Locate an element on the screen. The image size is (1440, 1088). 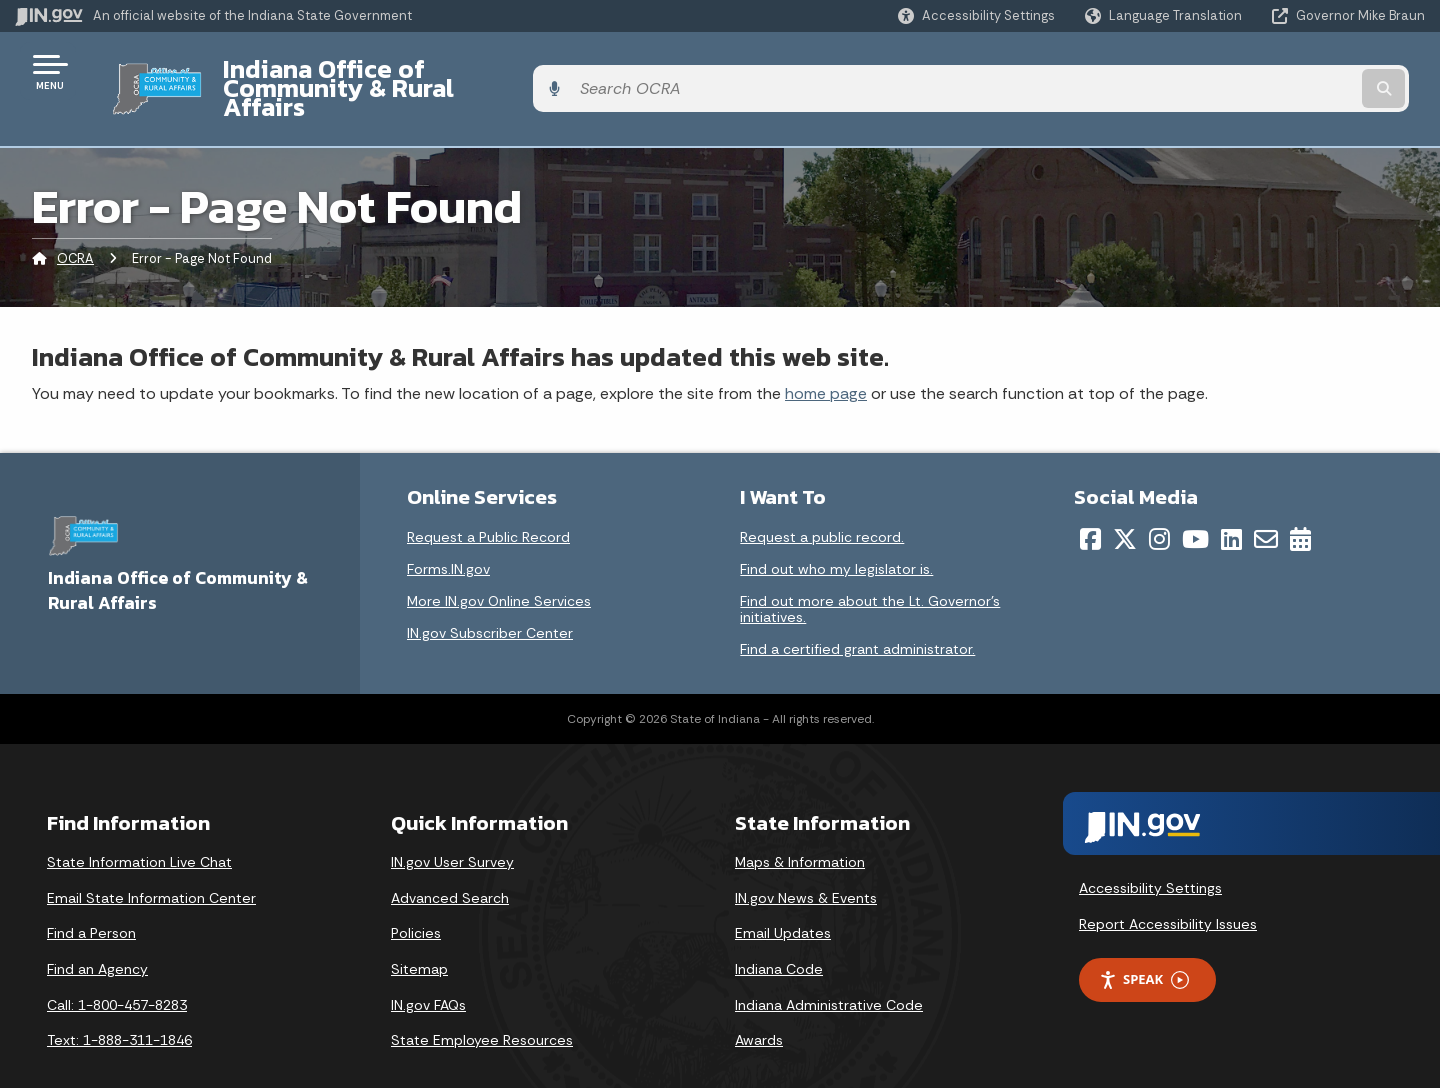
[Instagram] is located at coordinates (1159, 505).